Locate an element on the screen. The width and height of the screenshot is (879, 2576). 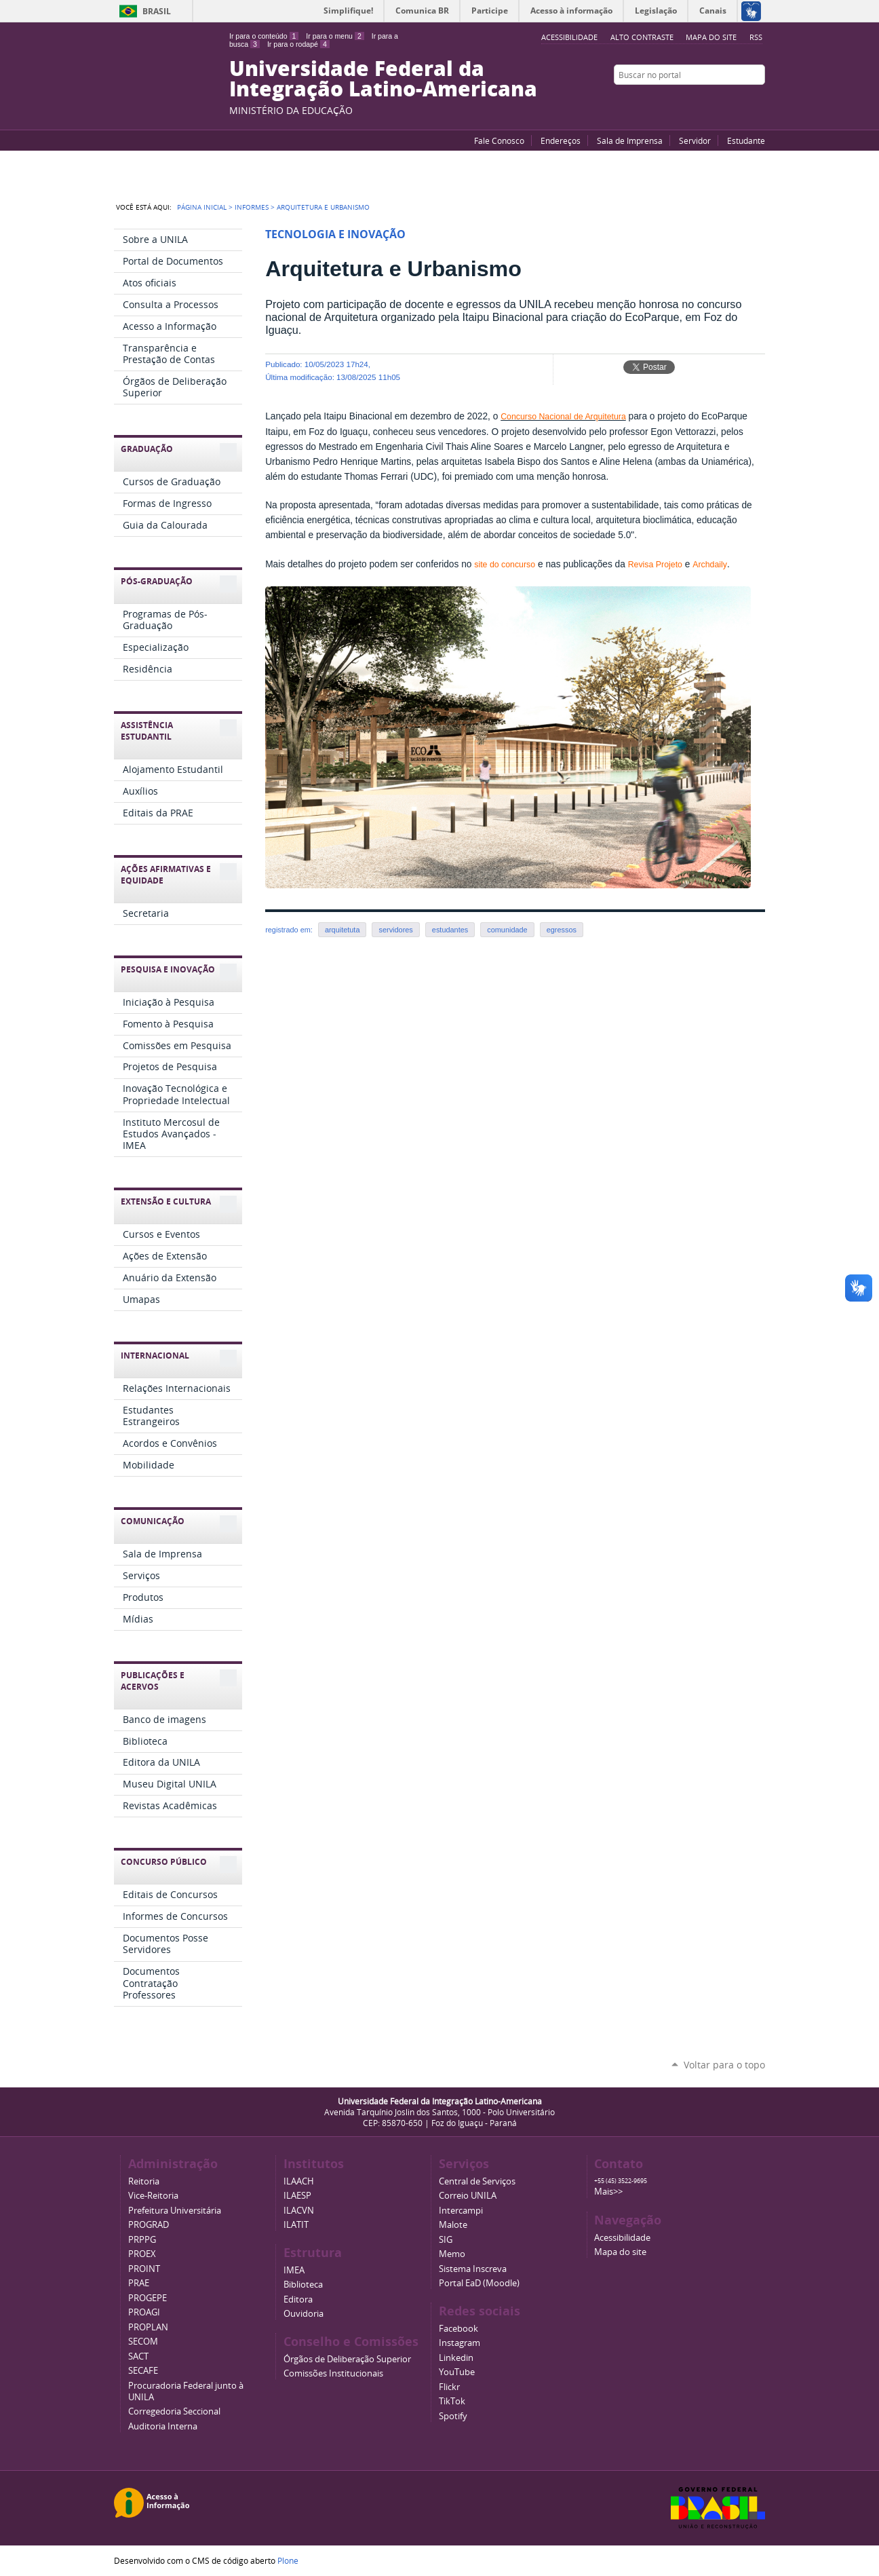
Mapa do site is located at coordinates (711, 37).